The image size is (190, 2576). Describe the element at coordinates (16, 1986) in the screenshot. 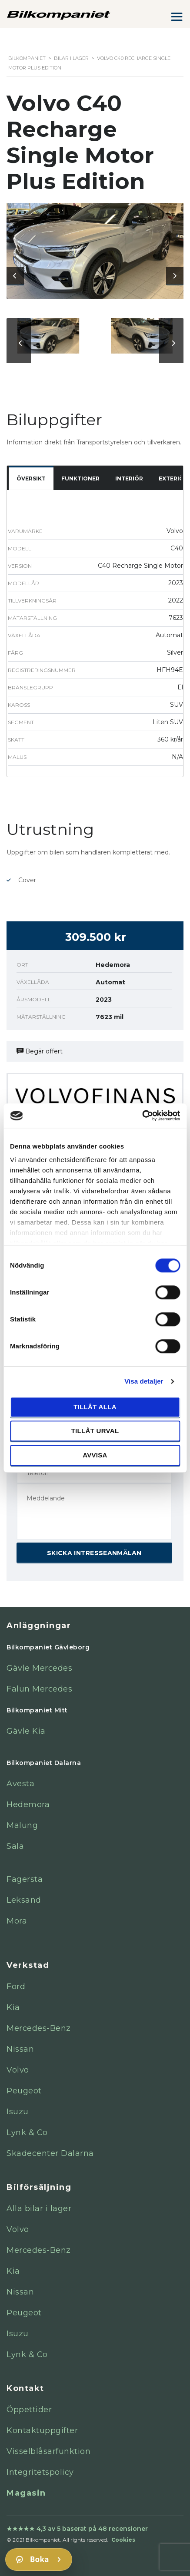

I see `Ford` at that location.